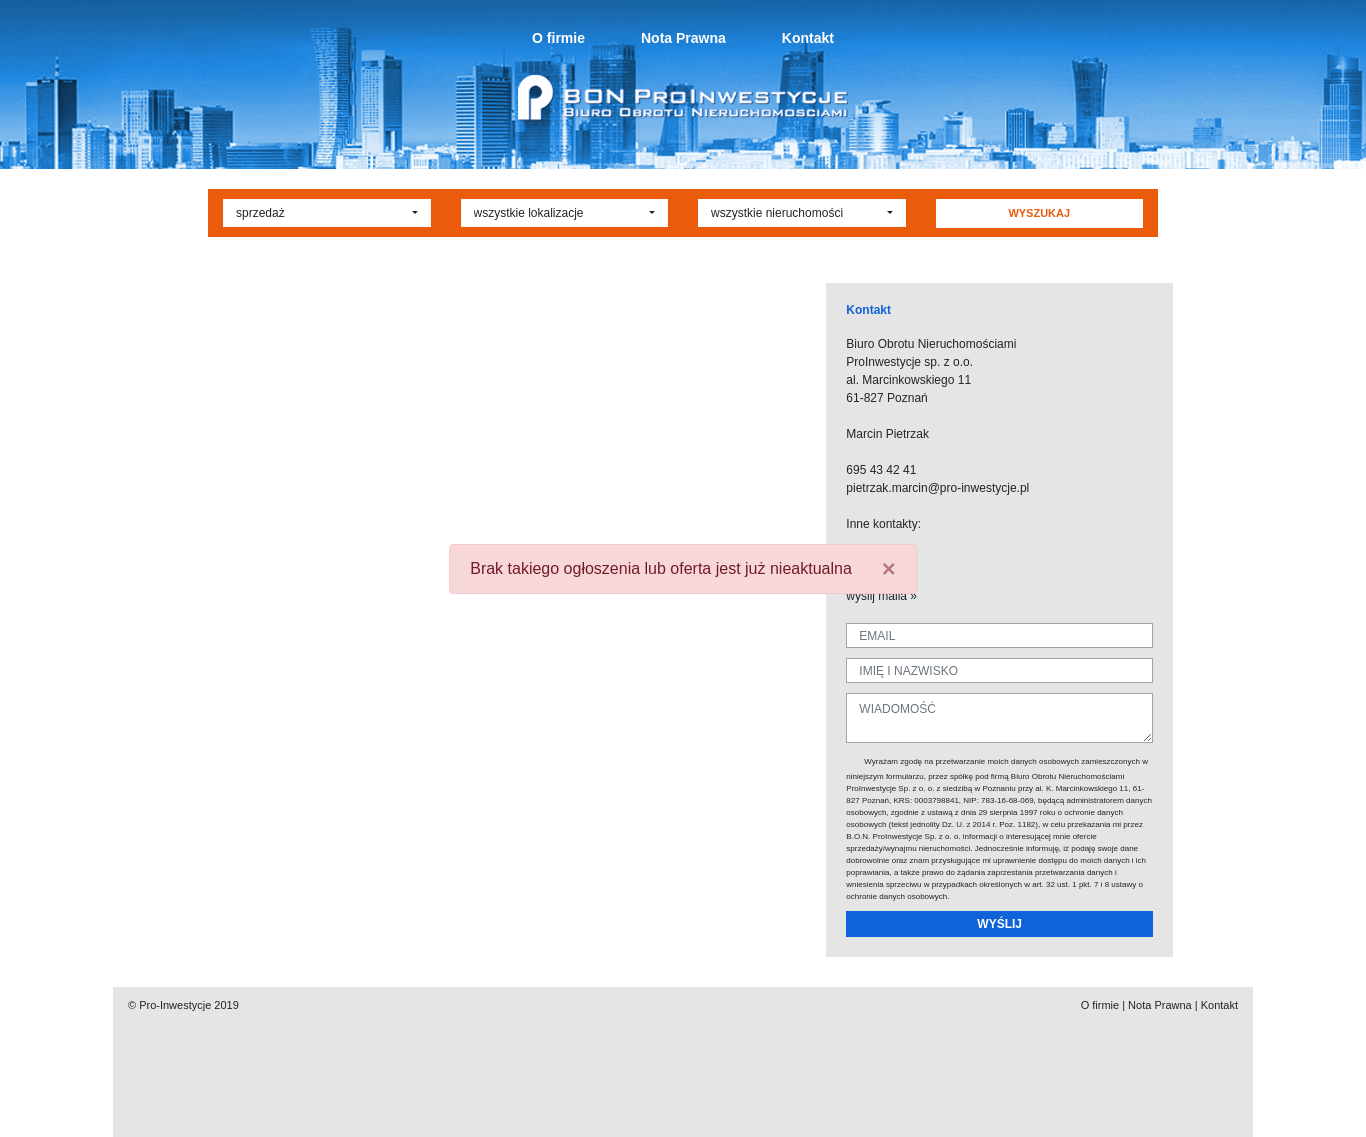  Describe the element at coordinates (327, 213) in the screenshot. I see `[button]` at that location.